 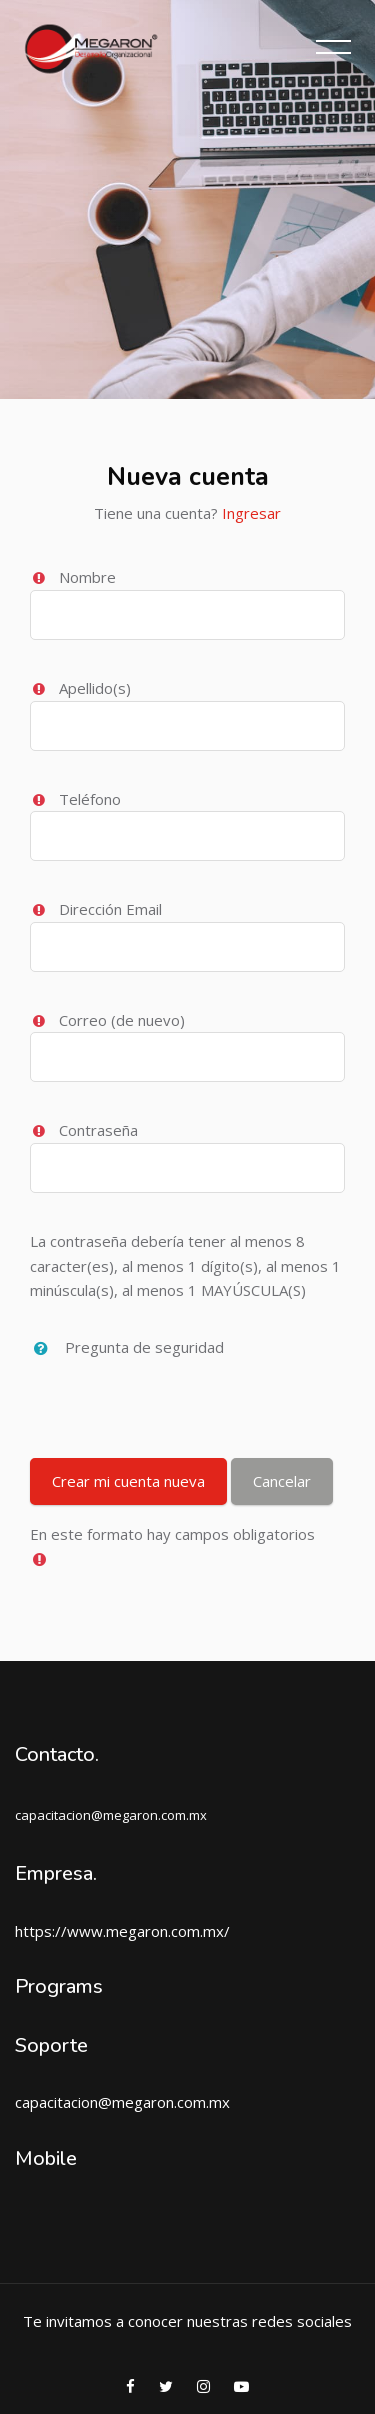 What do you see at coordinates (95, 688) in the screenshot?
I see `Apellido(s)` at bounding box center [95, 688].